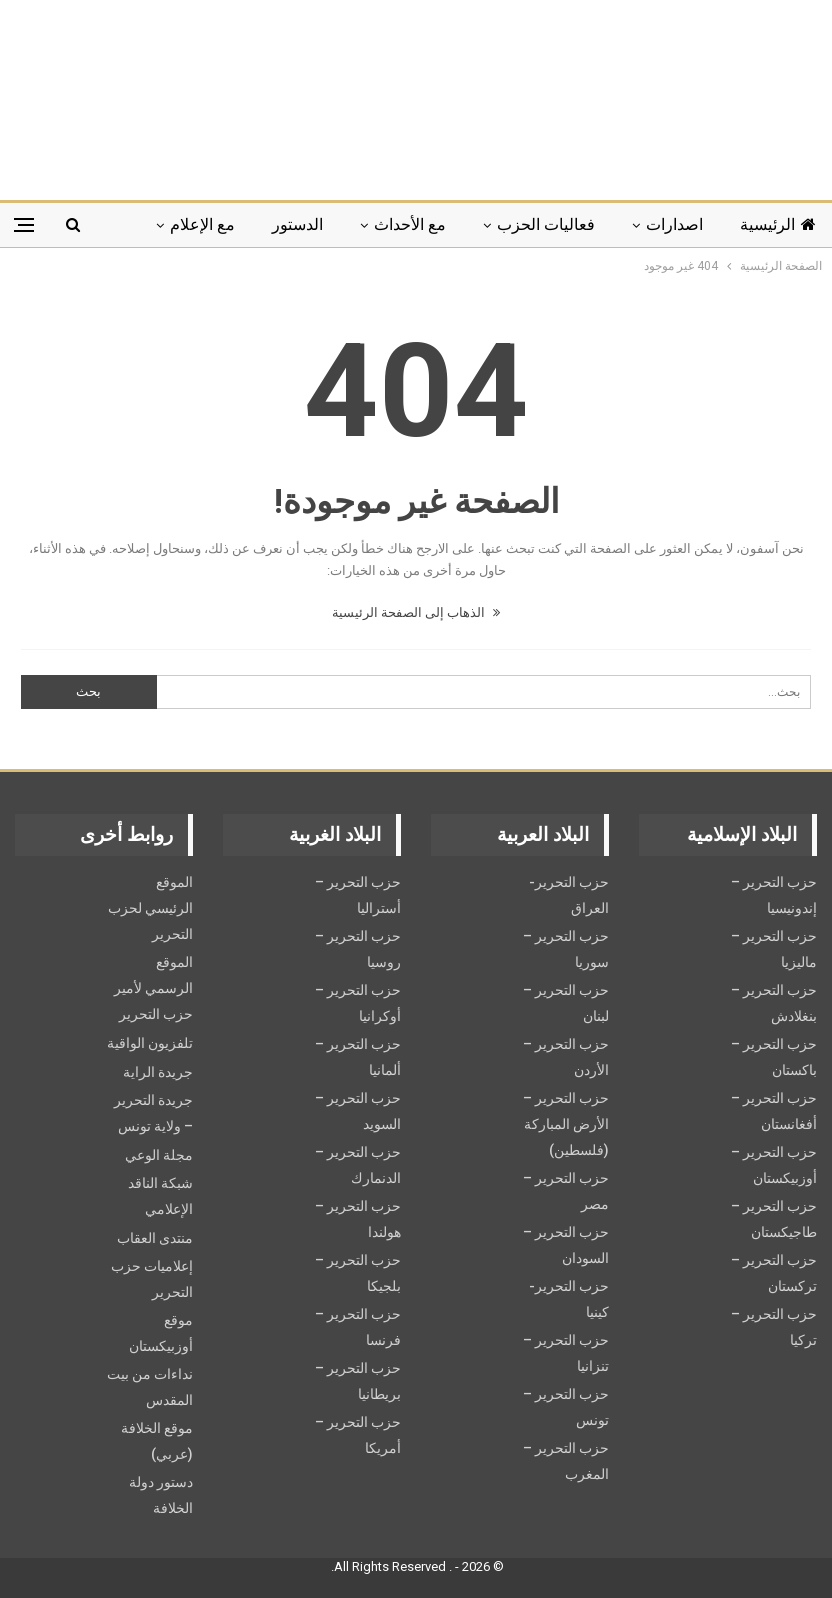 Image resolution: width=832 pixels, height=1598 pixels. I want to click on موقع الخلافة (عربي), so click(157, 1441).